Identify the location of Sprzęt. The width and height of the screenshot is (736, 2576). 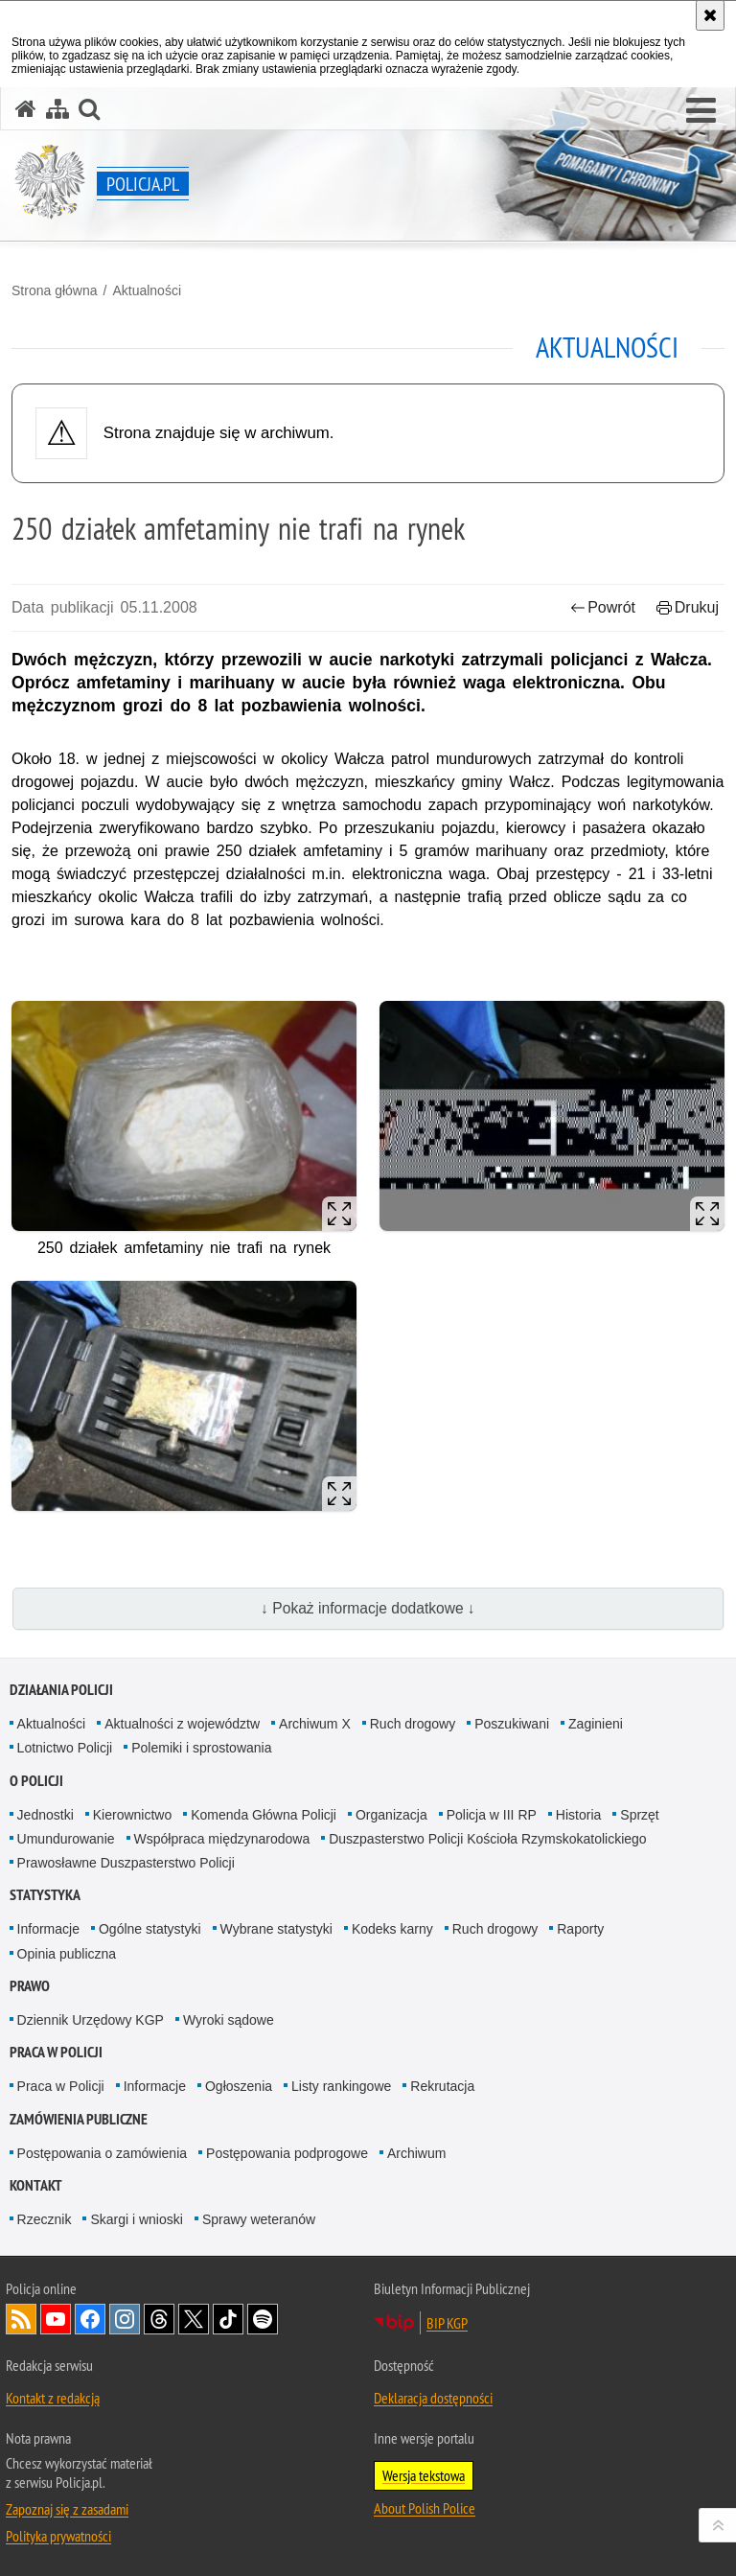
(639, 1814).